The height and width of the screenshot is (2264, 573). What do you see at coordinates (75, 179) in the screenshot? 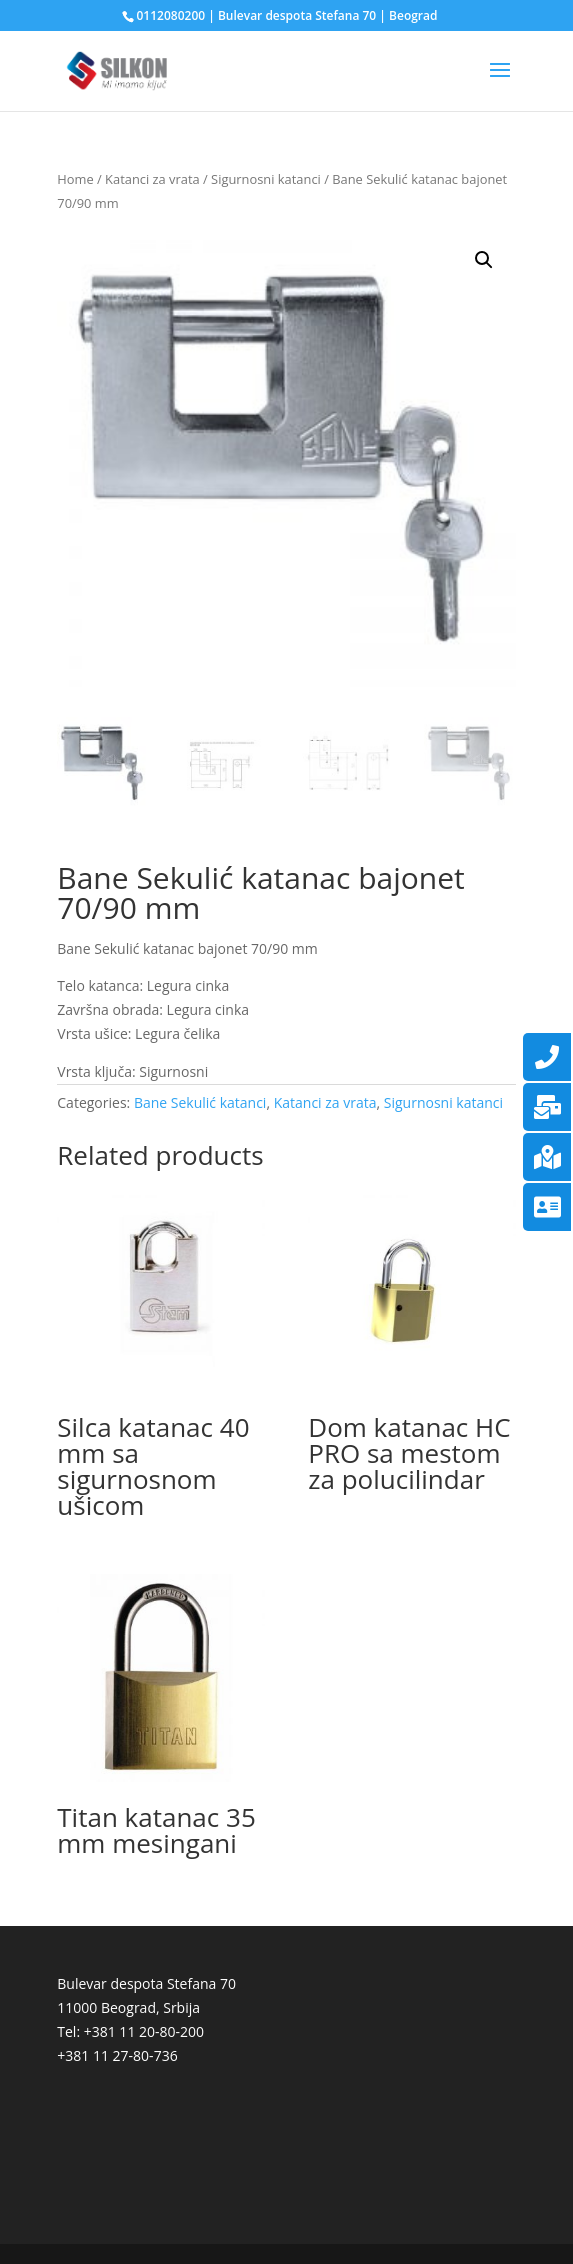
I see `Home` at bounding box center [75, 179].